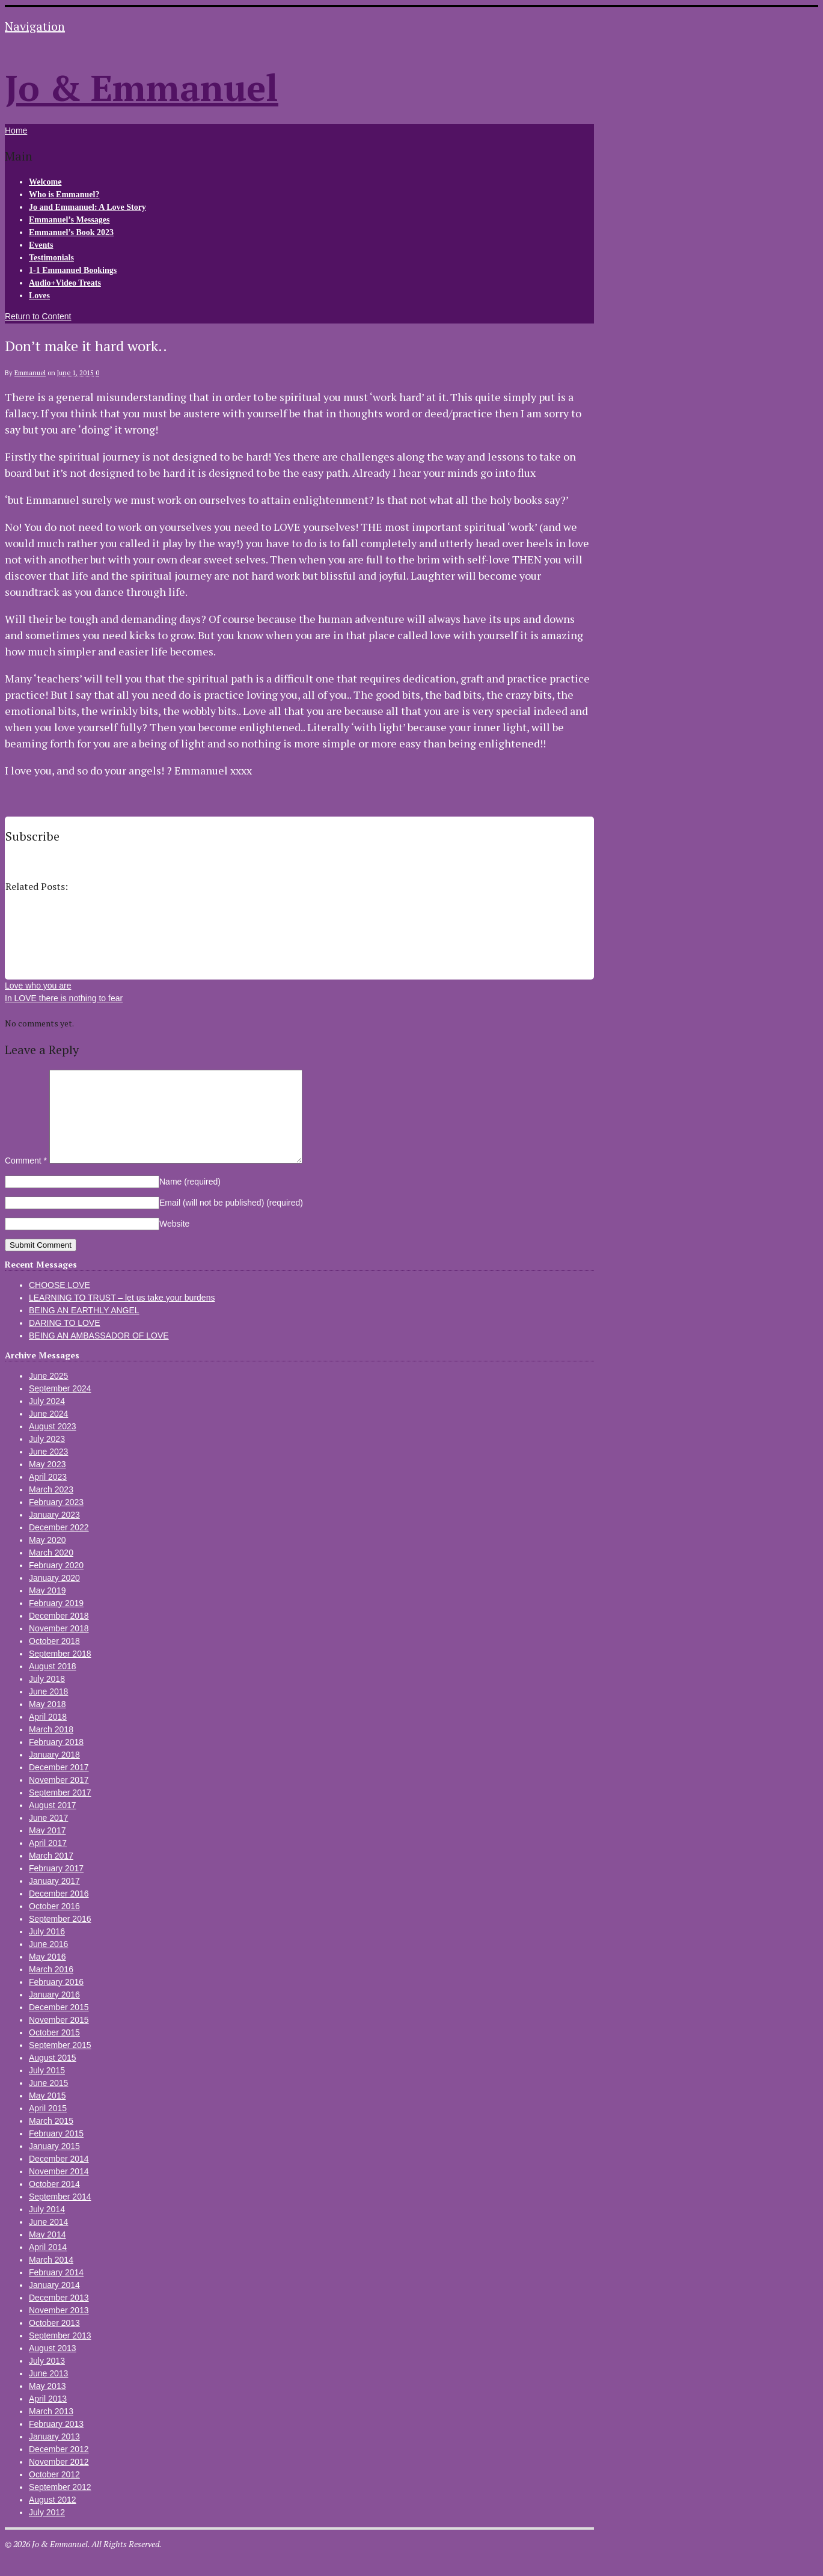 This screenshot has height=2576, width=823. What do you see at coordinates (99, 1353) in the screenshot?
I see `BEING AN AMBASSADOR OF LOVE` at bounding box center [99, 1353].